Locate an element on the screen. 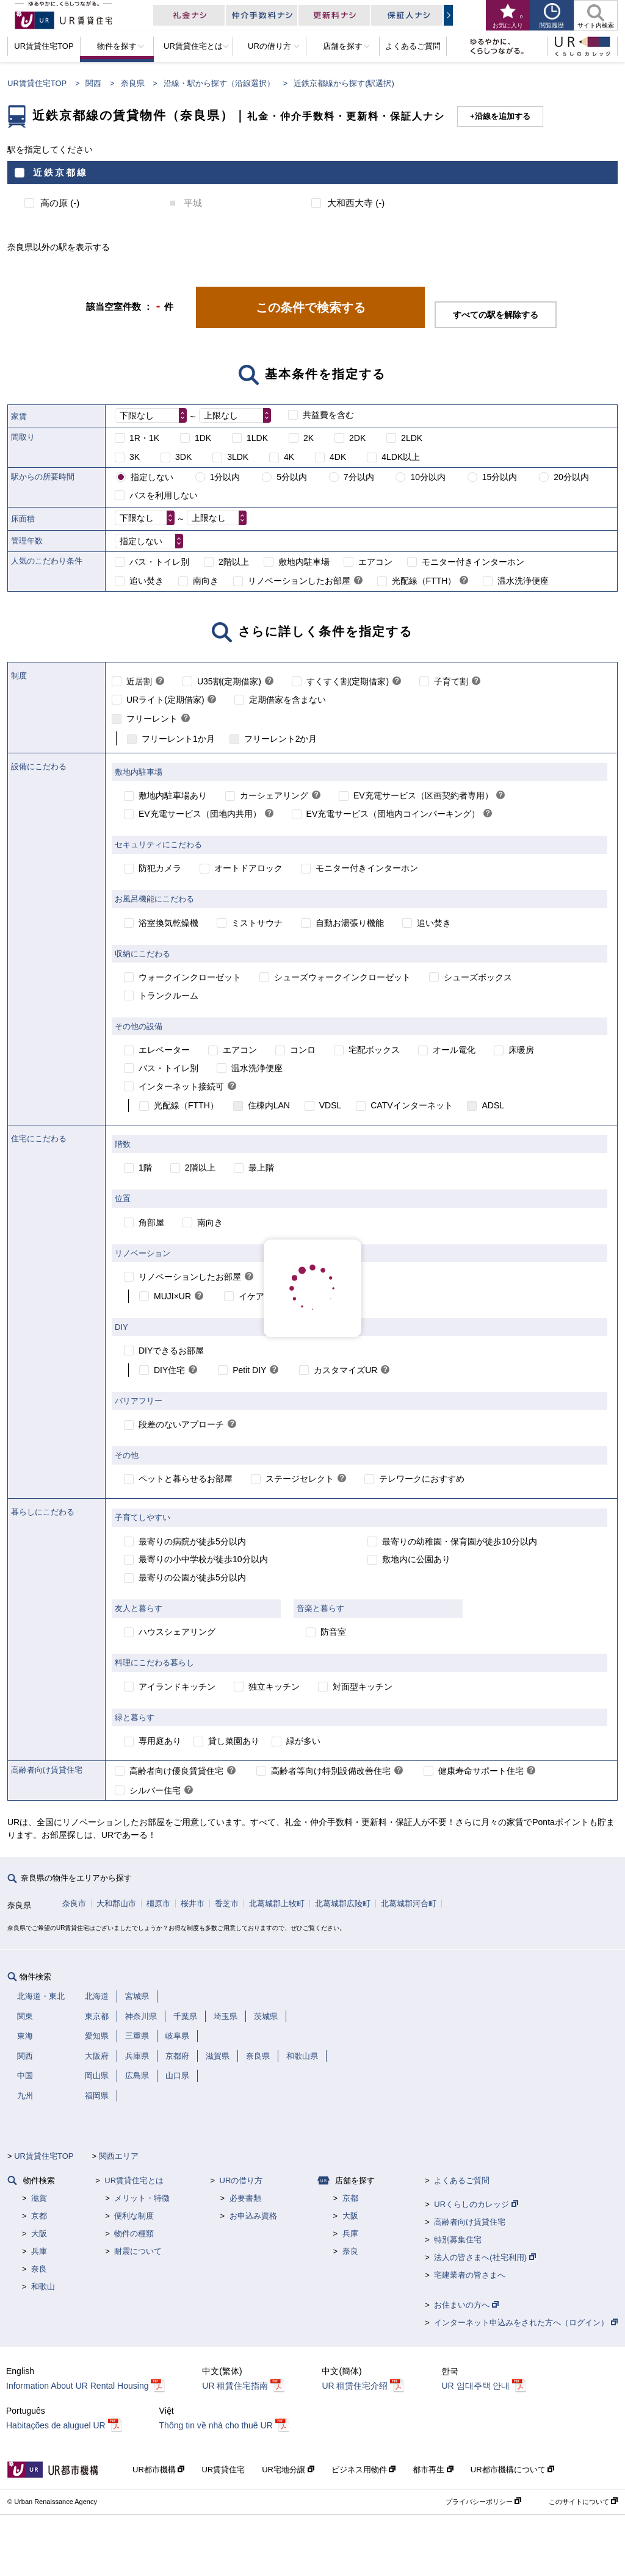  近鉄京都線 is located at coordinates (60, 172).